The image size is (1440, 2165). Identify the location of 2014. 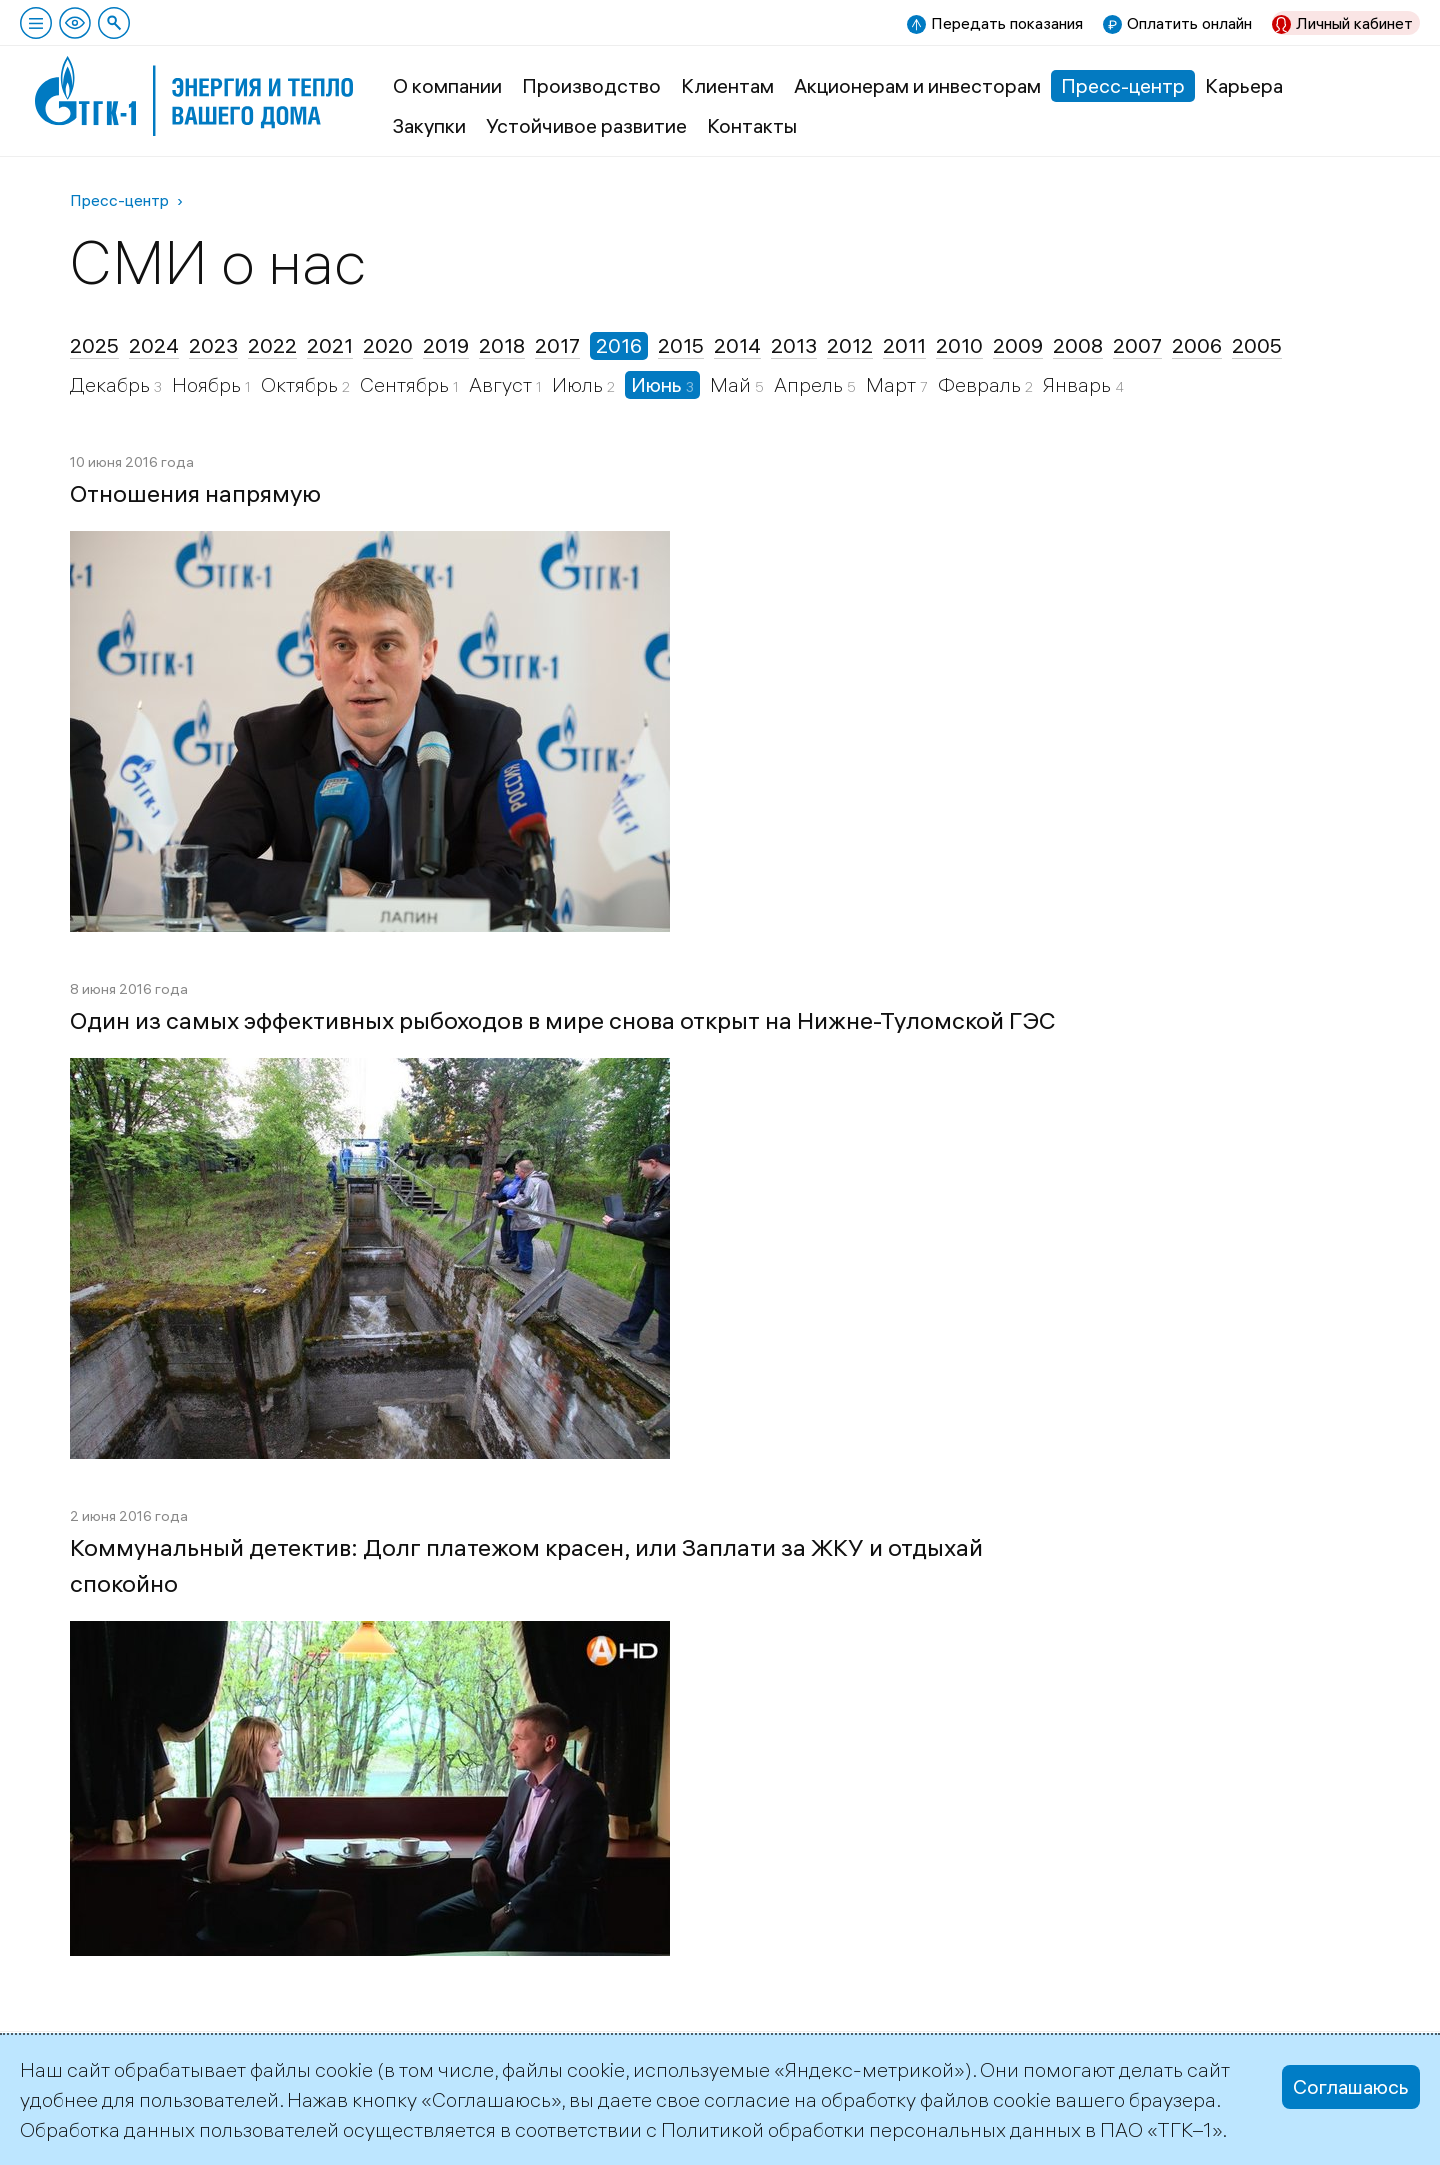
(737, 345).